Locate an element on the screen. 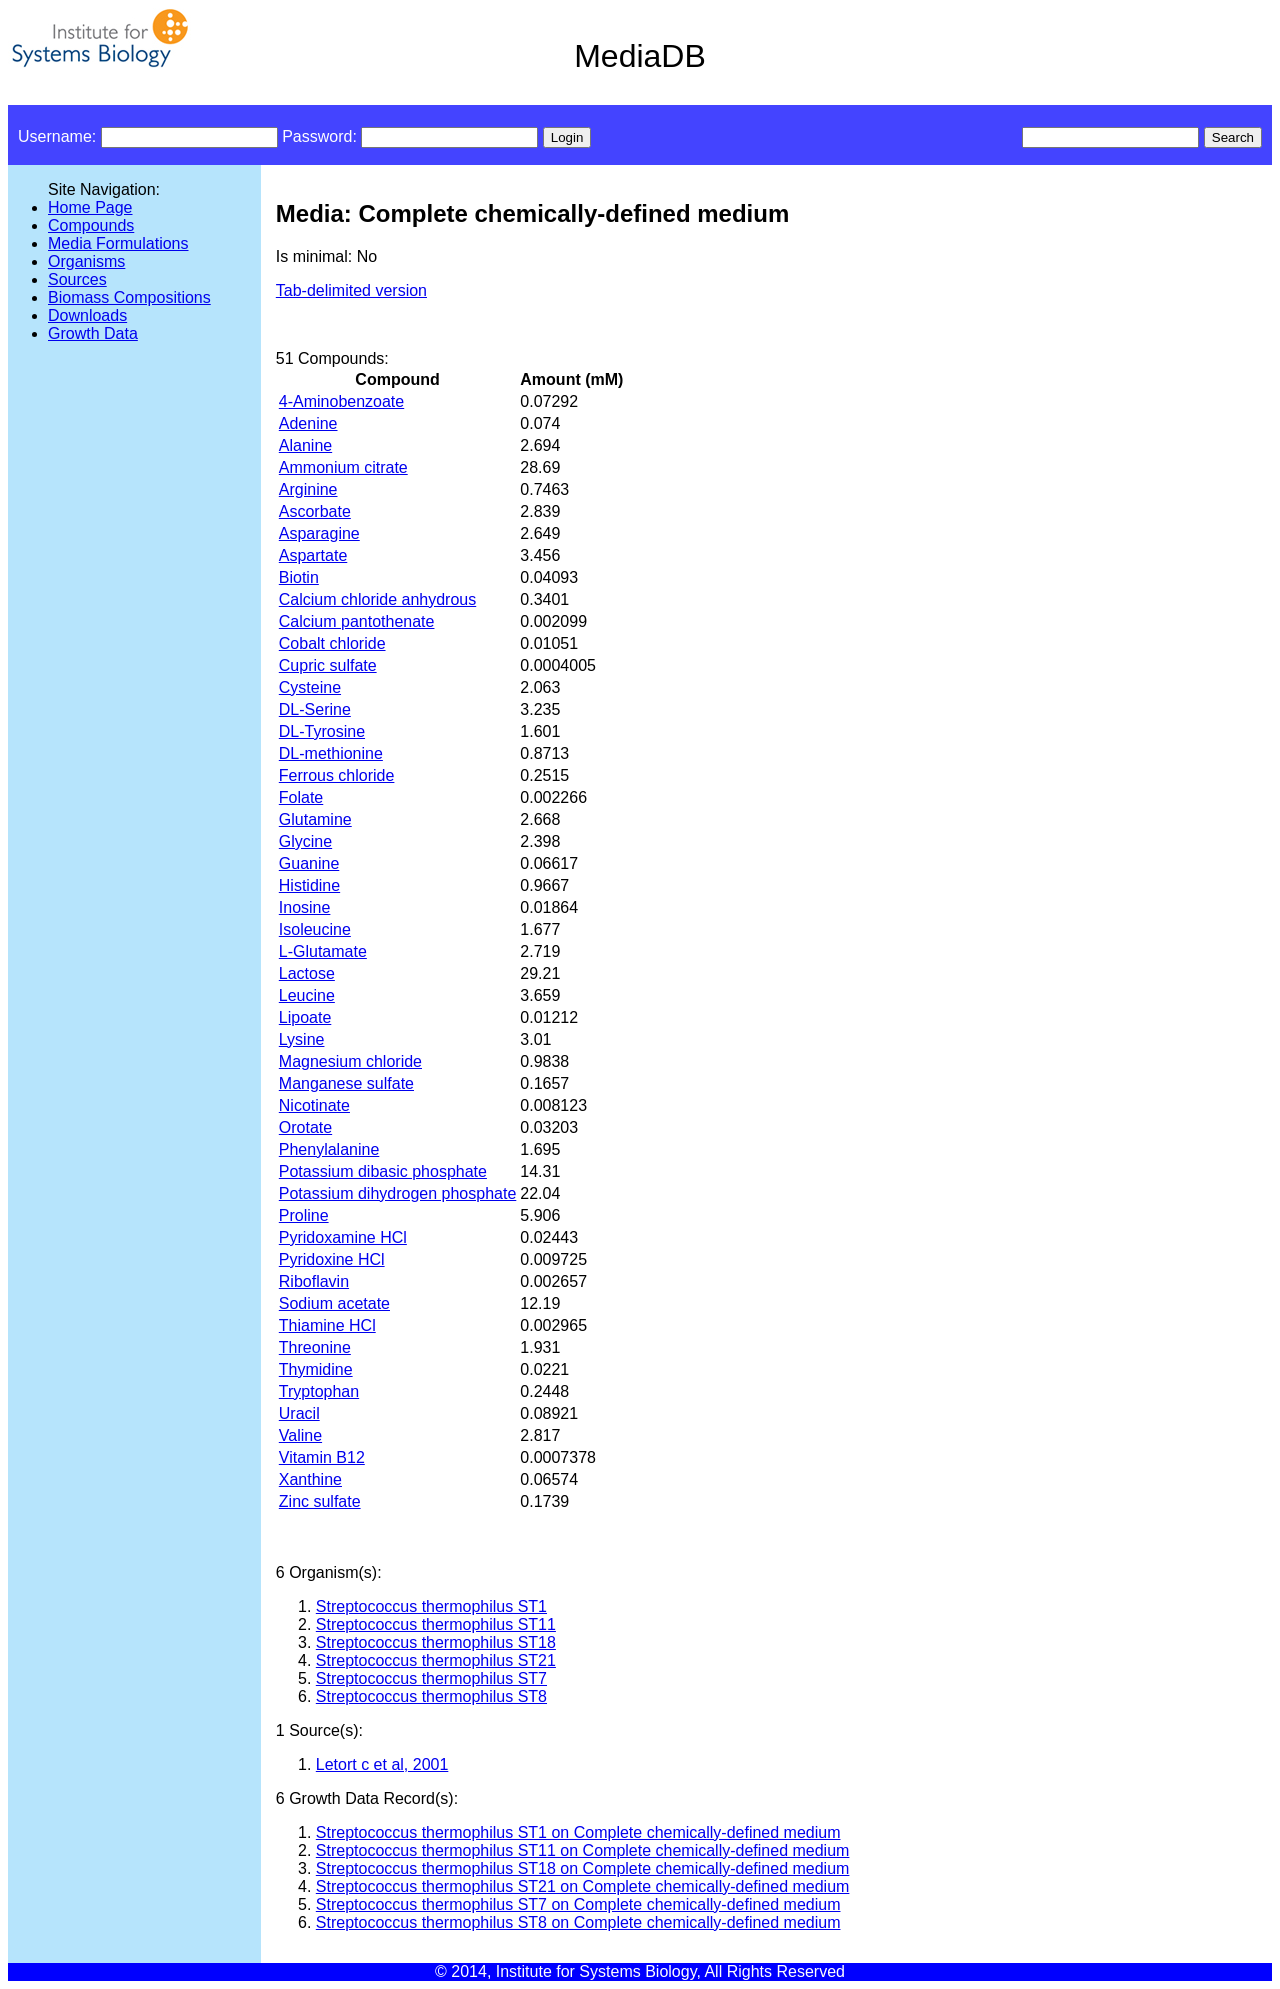  Glutamine is located at coordinates (315, 819).